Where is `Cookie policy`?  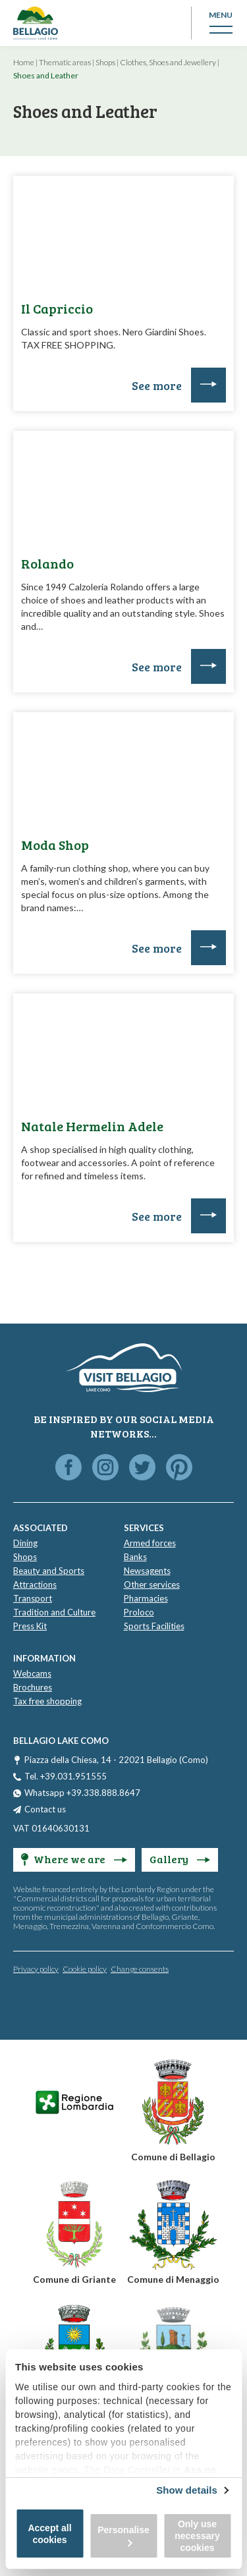
Cookie policy is located at coordinates (85, 1969).